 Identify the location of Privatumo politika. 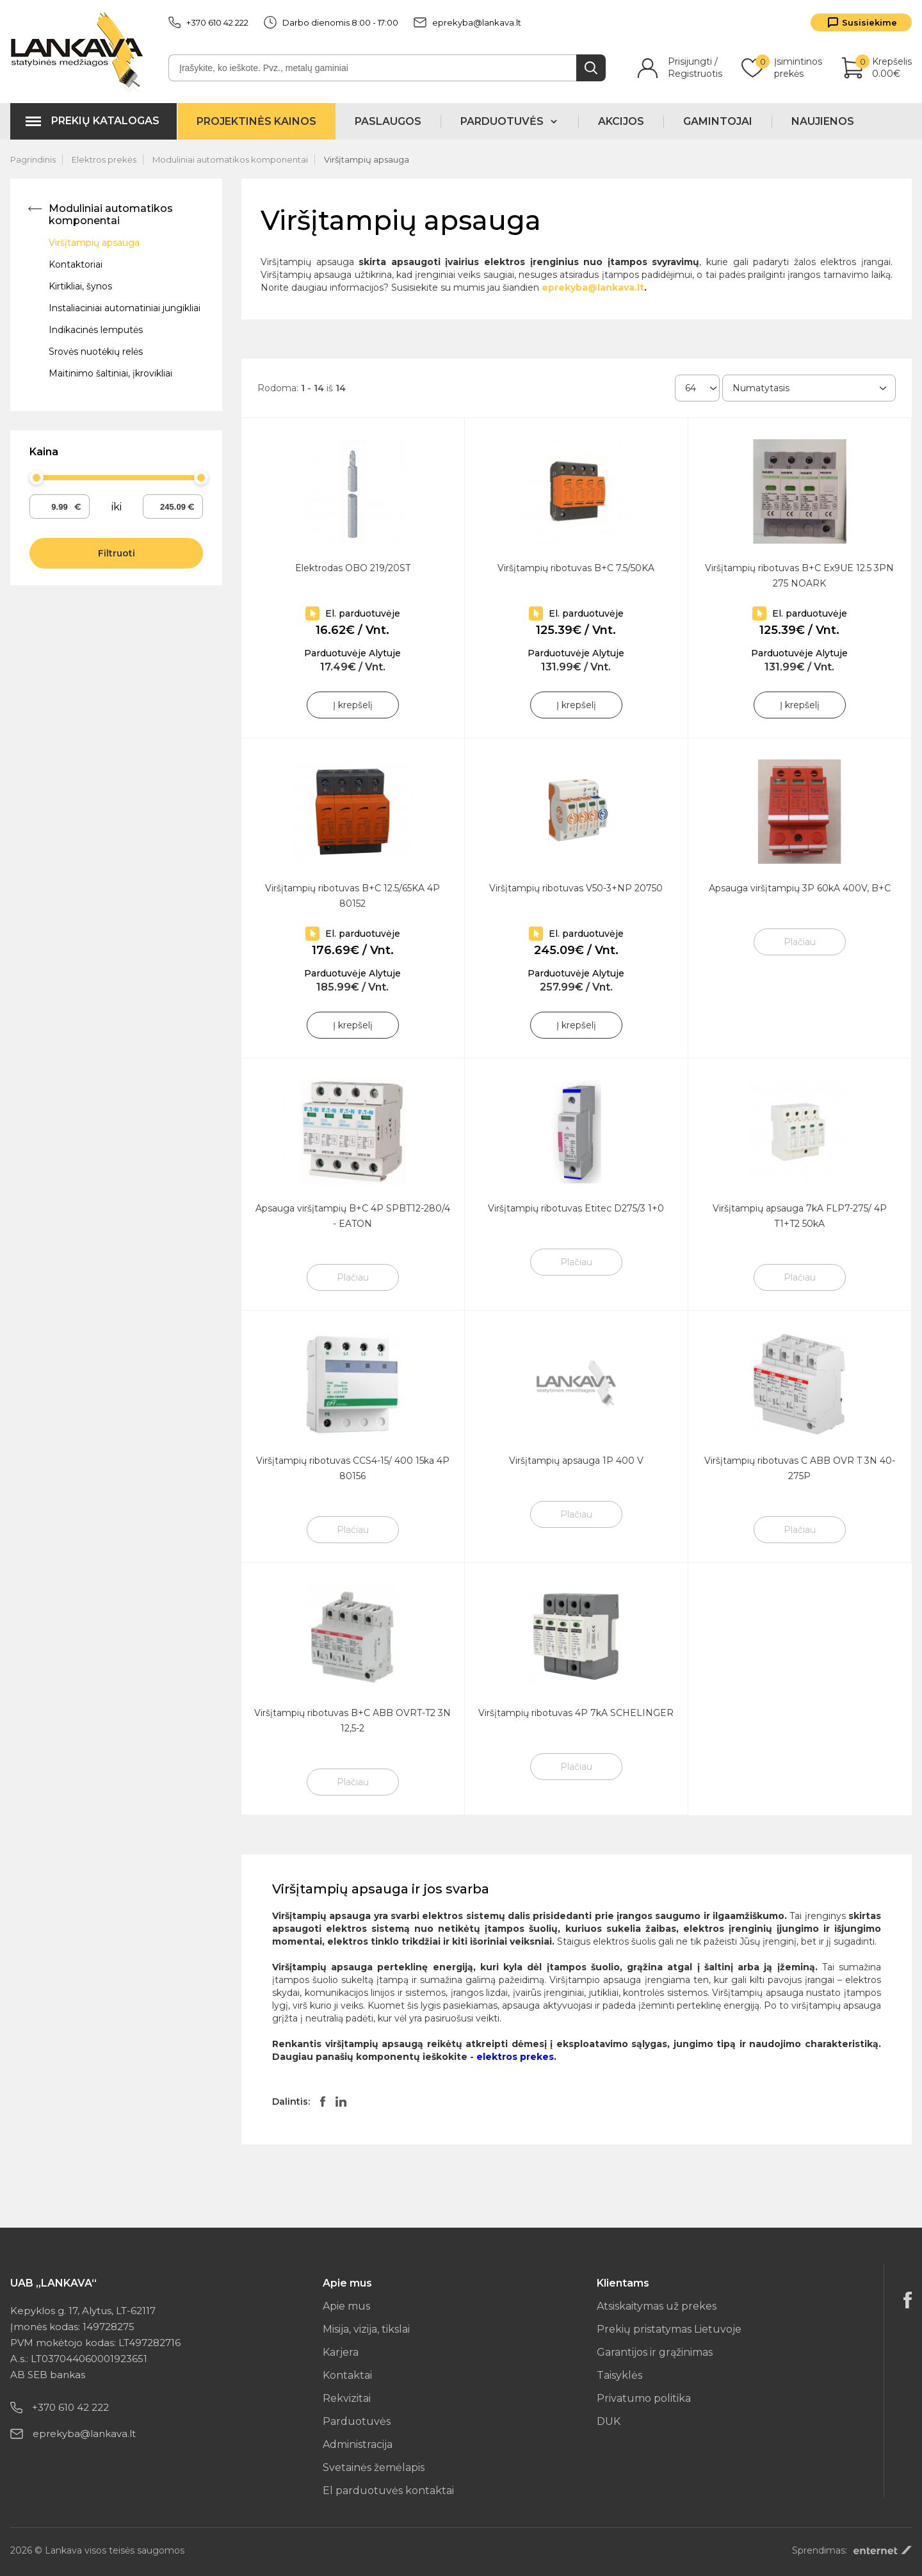
(644, 2398).